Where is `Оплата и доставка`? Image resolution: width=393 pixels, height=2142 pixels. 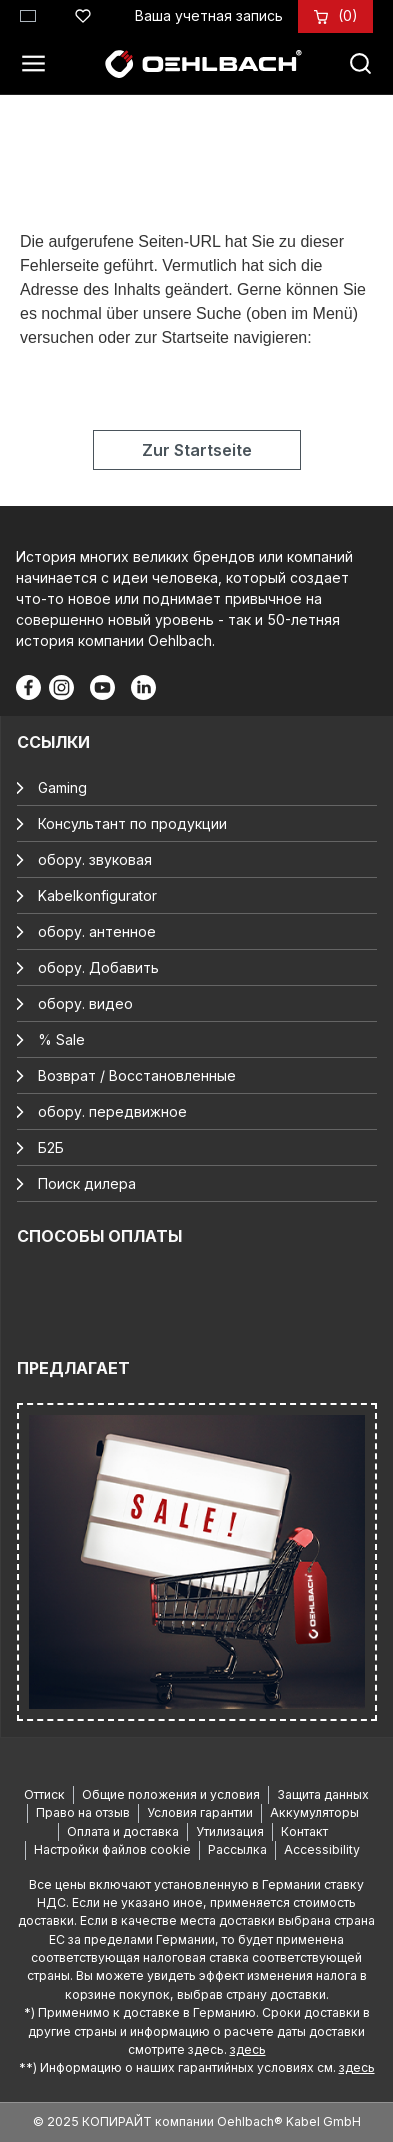 Оплата и доставка is located at coordinates (123, 1831).